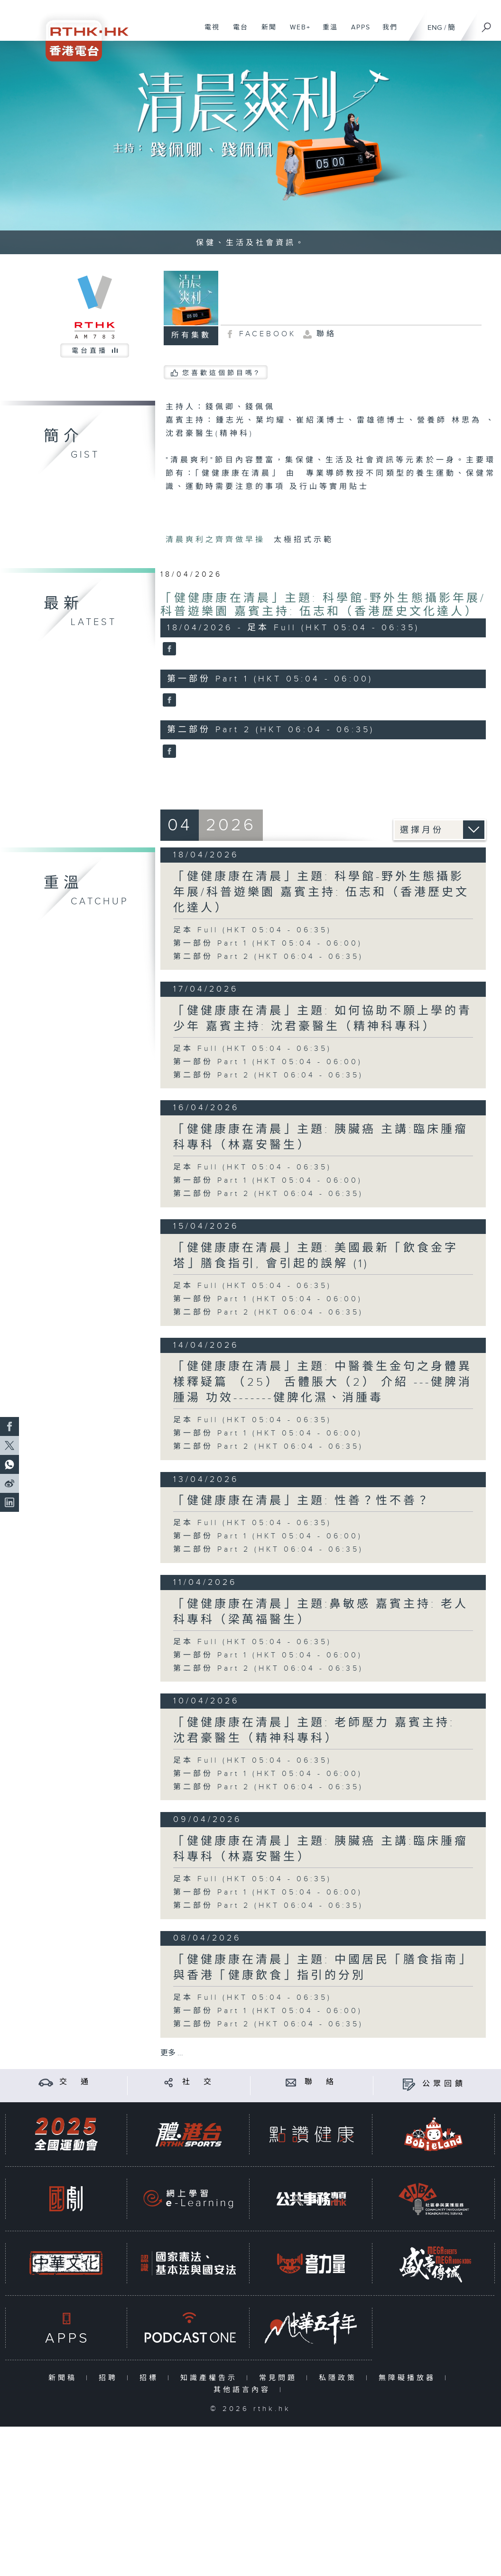 This screenshot has width=501, height=2576. I want to click on 第二部份 Part 2 (HKT 06:04 - 06:35), so click(268, 956).